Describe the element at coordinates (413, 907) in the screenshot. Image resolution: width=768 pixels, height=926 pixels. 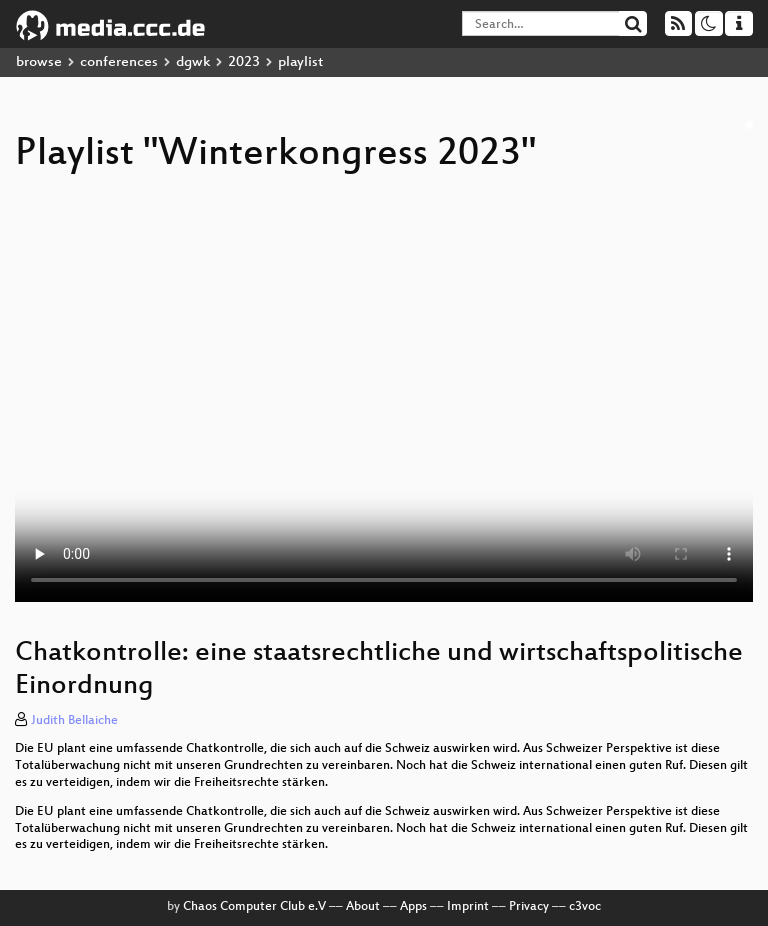
I see `Apps` at that location.